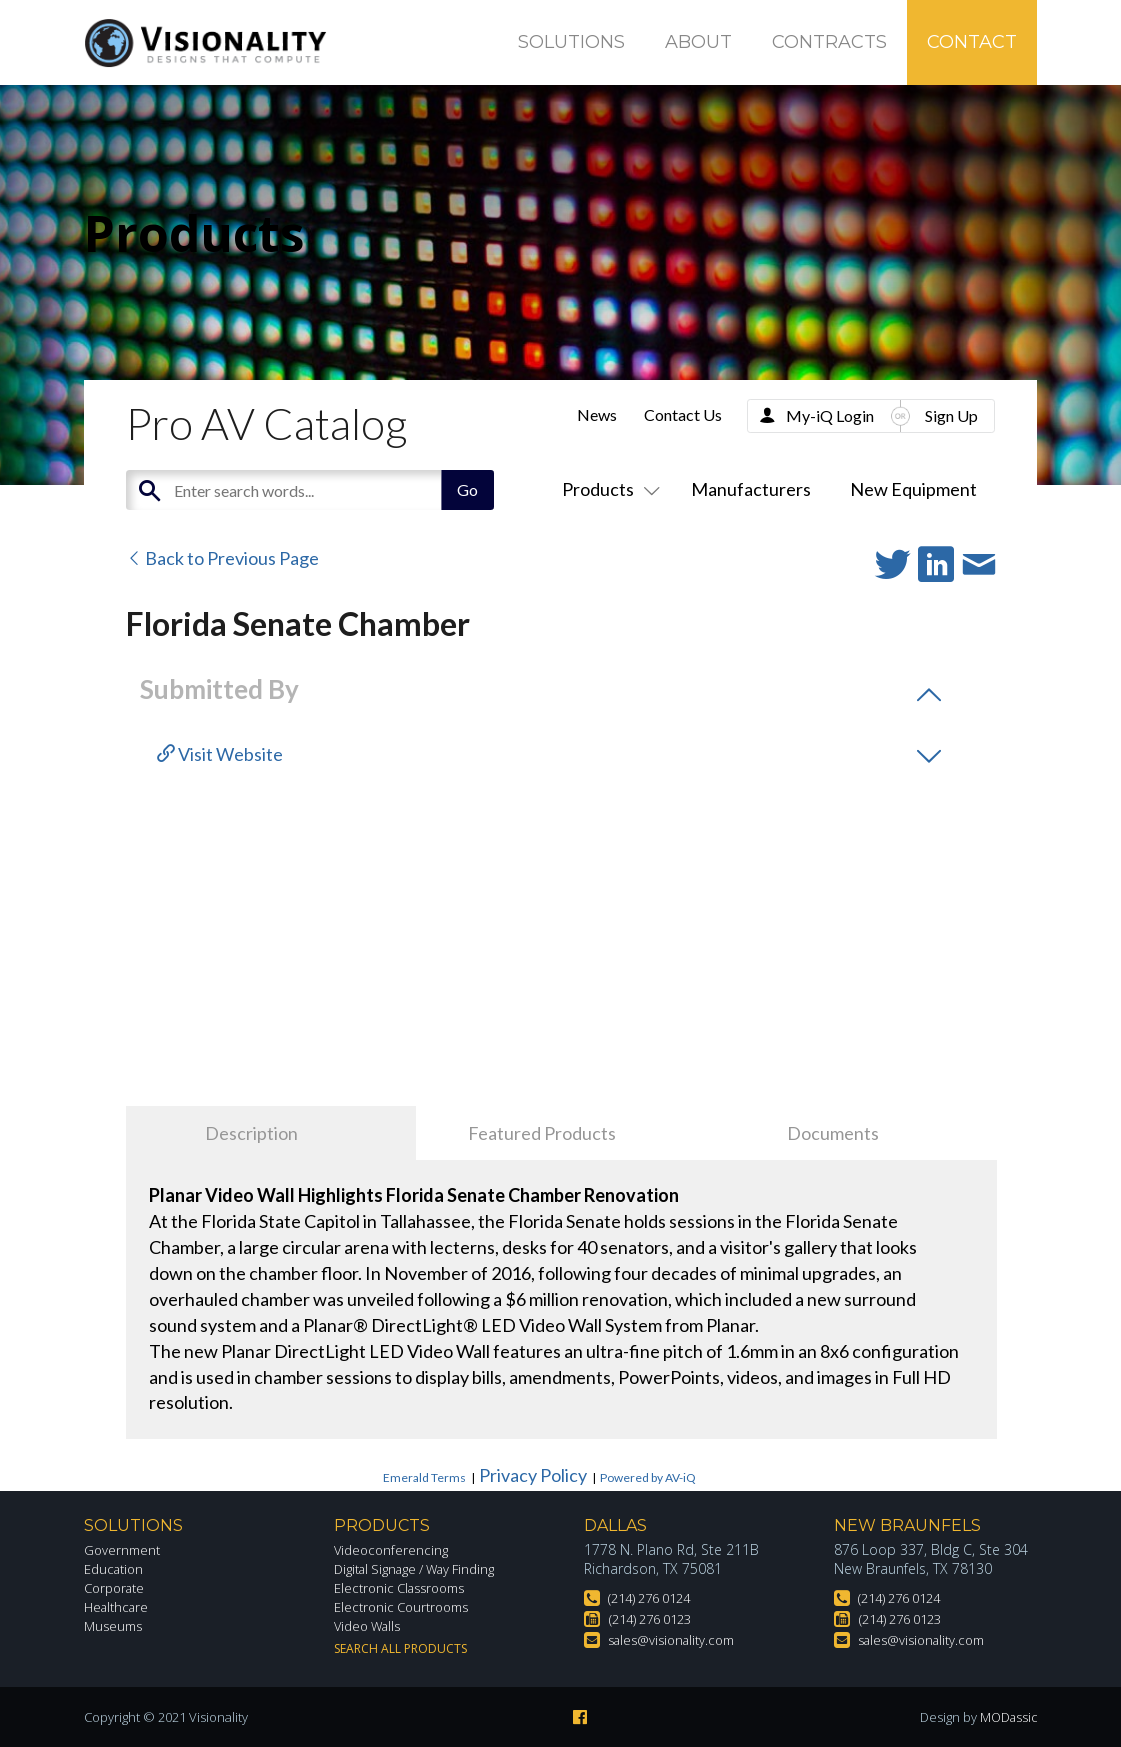 Image resolution: width=1121 pixels, height=1747 pixels. Describe the element at coordinates (117, 1587) in the screenshot. I see `Corporate` at that location.